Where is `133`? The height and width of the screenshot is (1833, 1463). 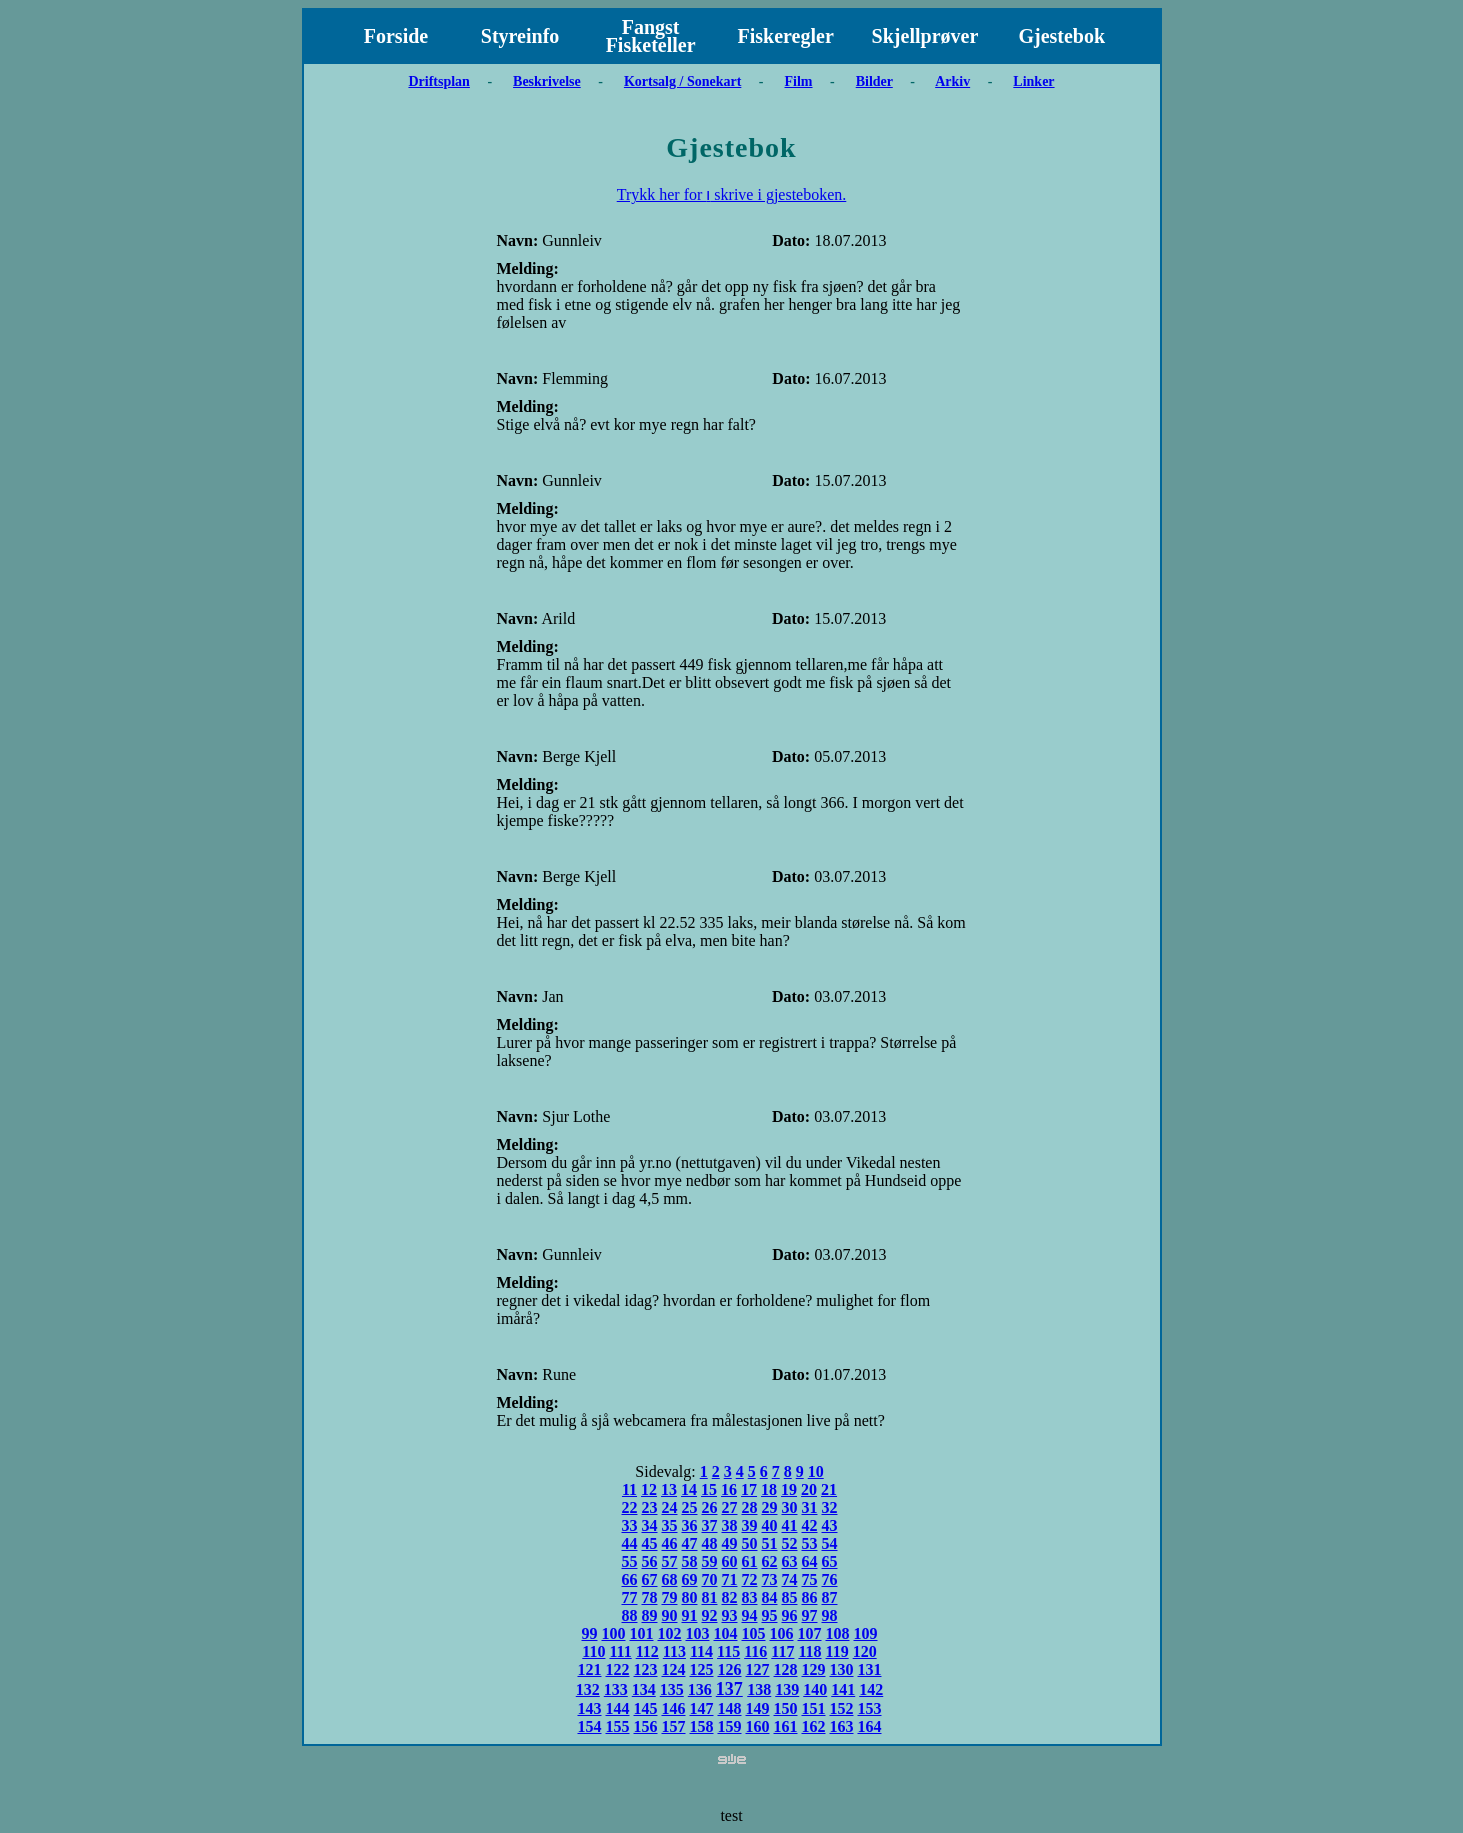 133 is located at coordinates (616, 1689).